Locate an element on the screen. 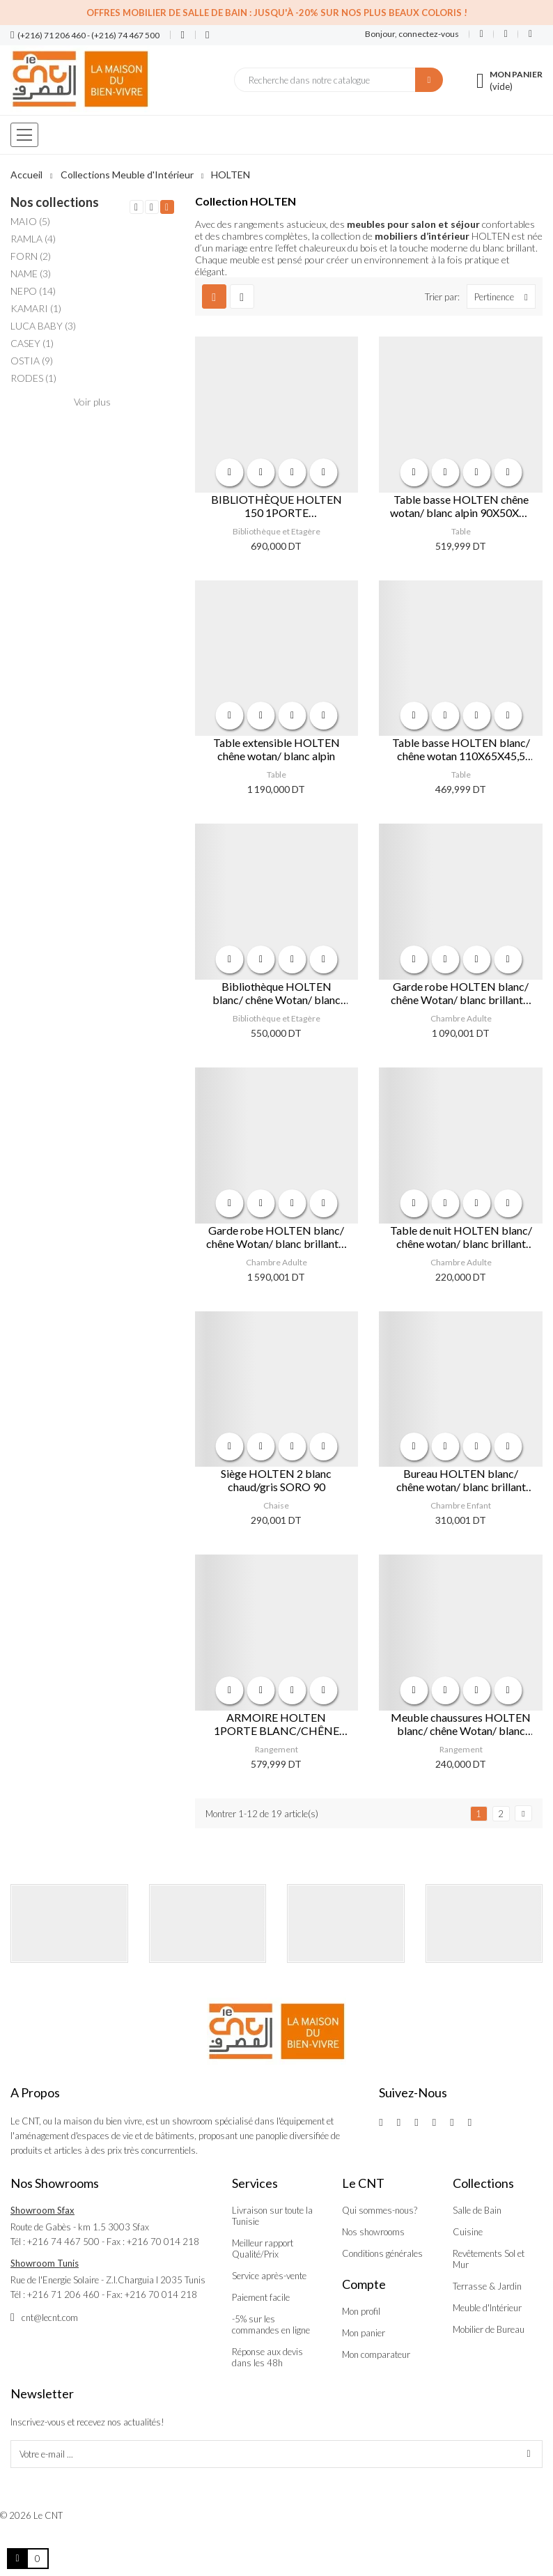  ARMOIRE HOLTEN 1PORTE BLANC/CHÊNE WOTAN/BLANC BRILLANT is located at coordinates (276, 1724).